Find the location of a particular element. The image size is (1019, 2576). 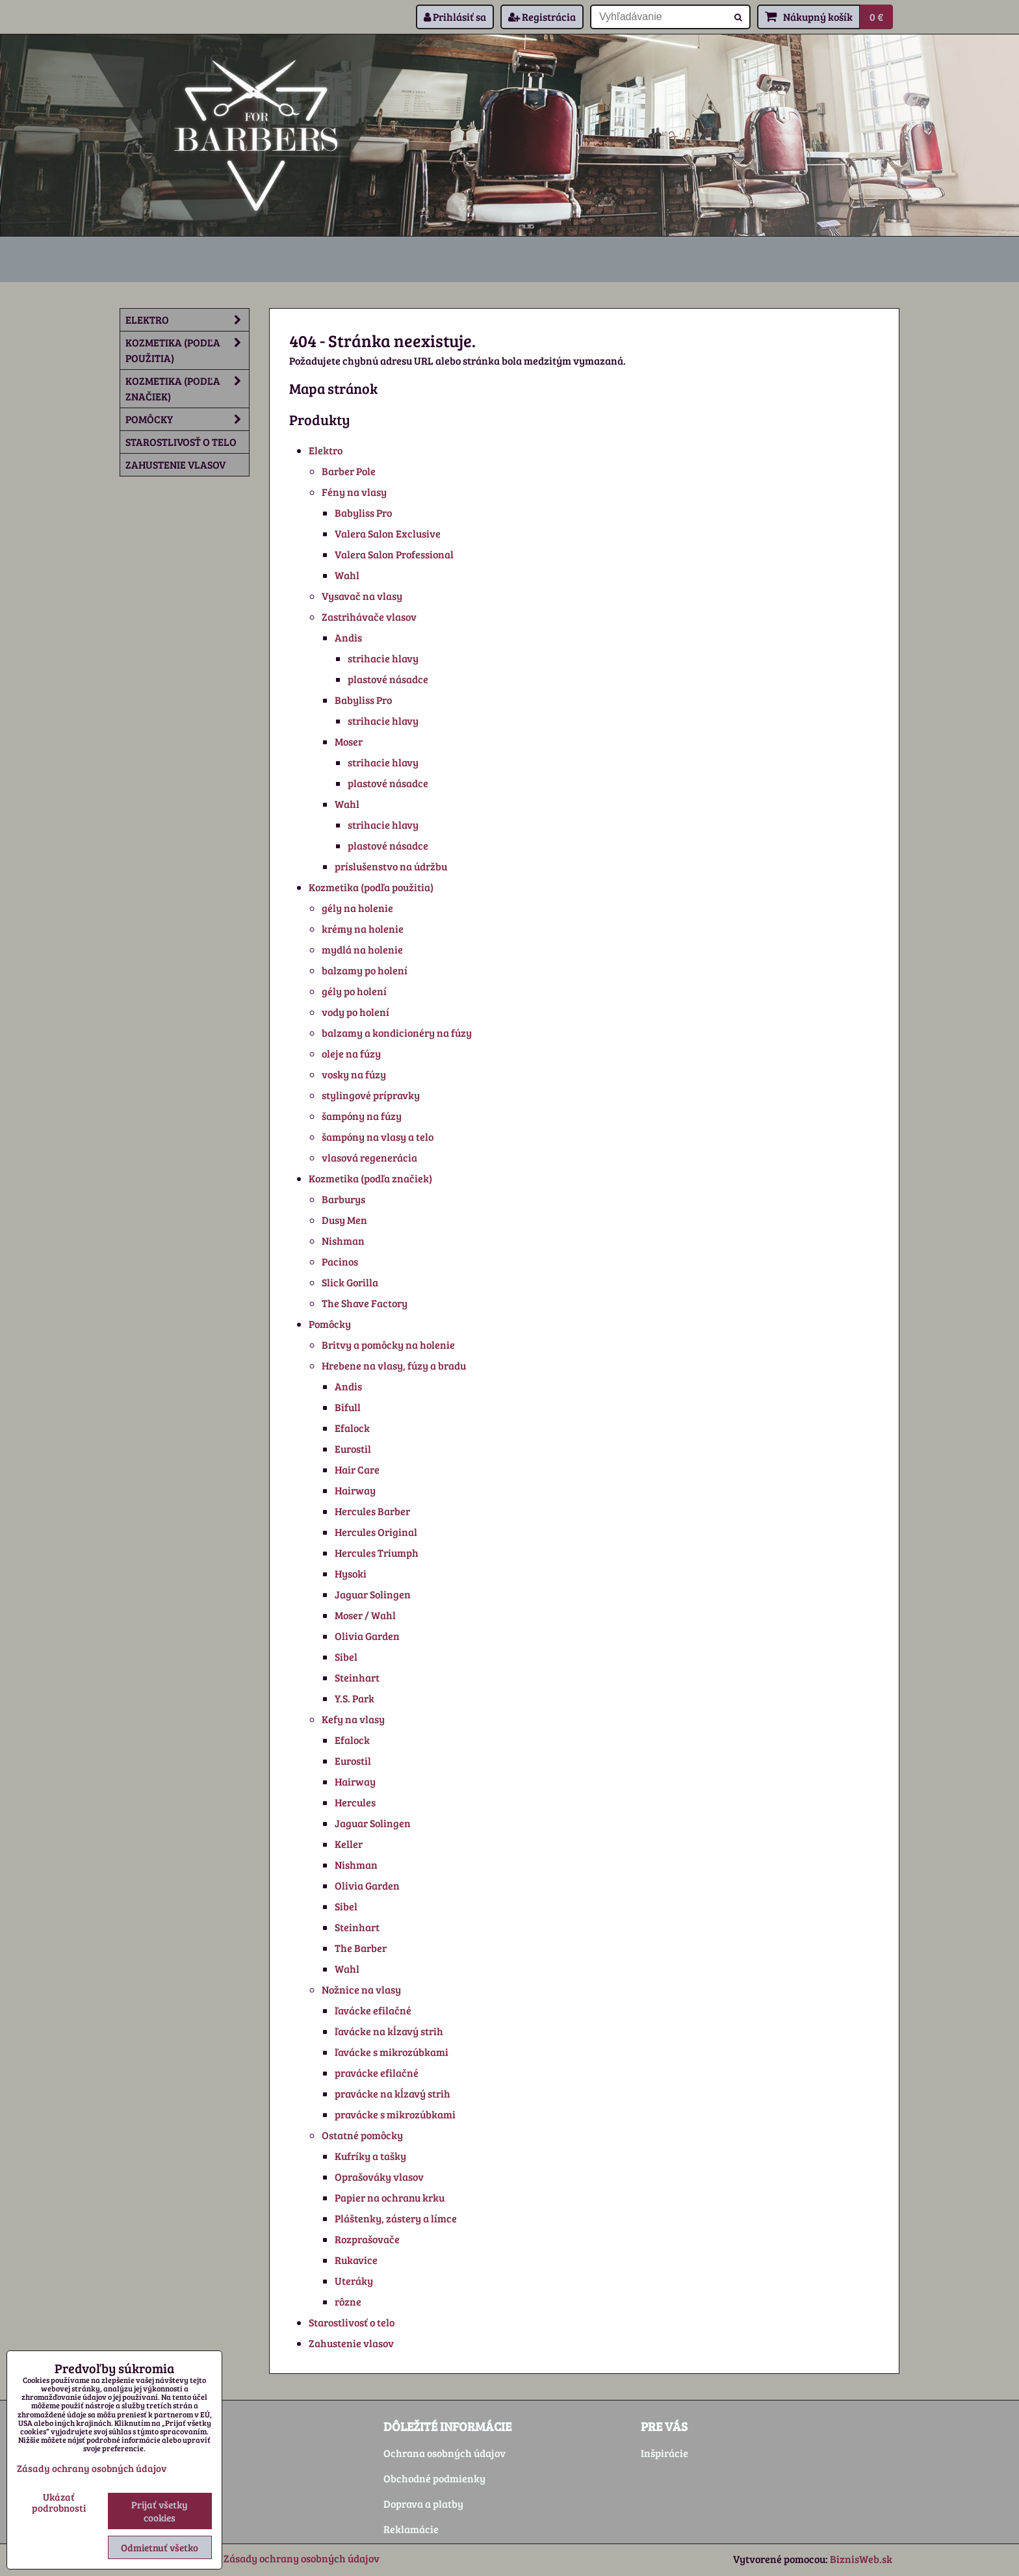

Pomôcky is located at coordinates (330, 1324).